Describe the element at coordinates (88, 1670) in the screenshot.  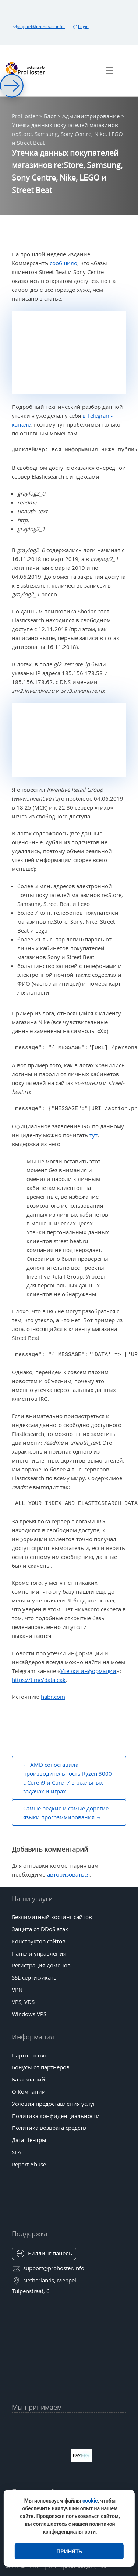
I see `Утечки информации` at that location.